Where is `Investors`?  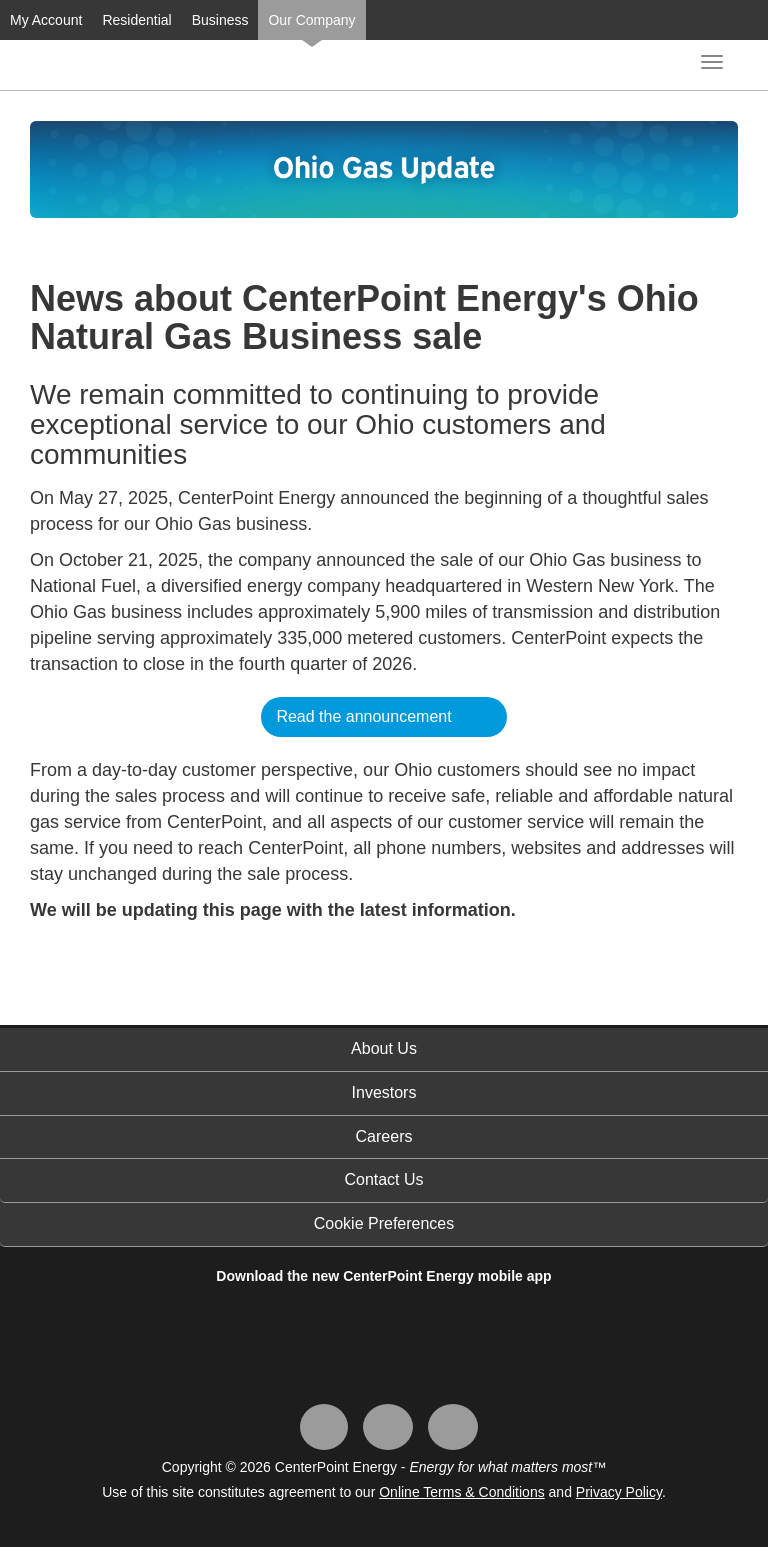
Investors is located at coordinates (384, 1092).